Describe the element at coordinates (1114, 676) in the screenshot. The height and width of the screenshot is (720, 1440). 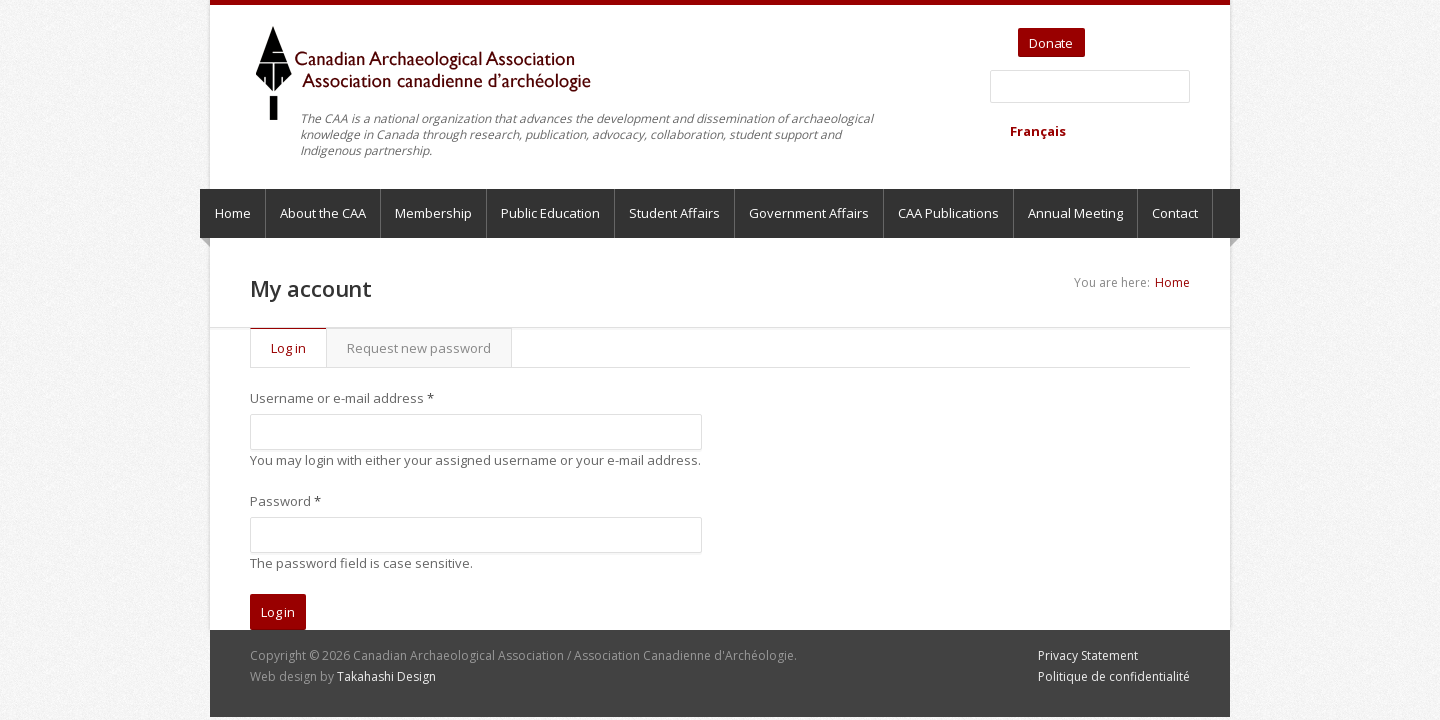
I see `Politique de confidentialité` at that location.